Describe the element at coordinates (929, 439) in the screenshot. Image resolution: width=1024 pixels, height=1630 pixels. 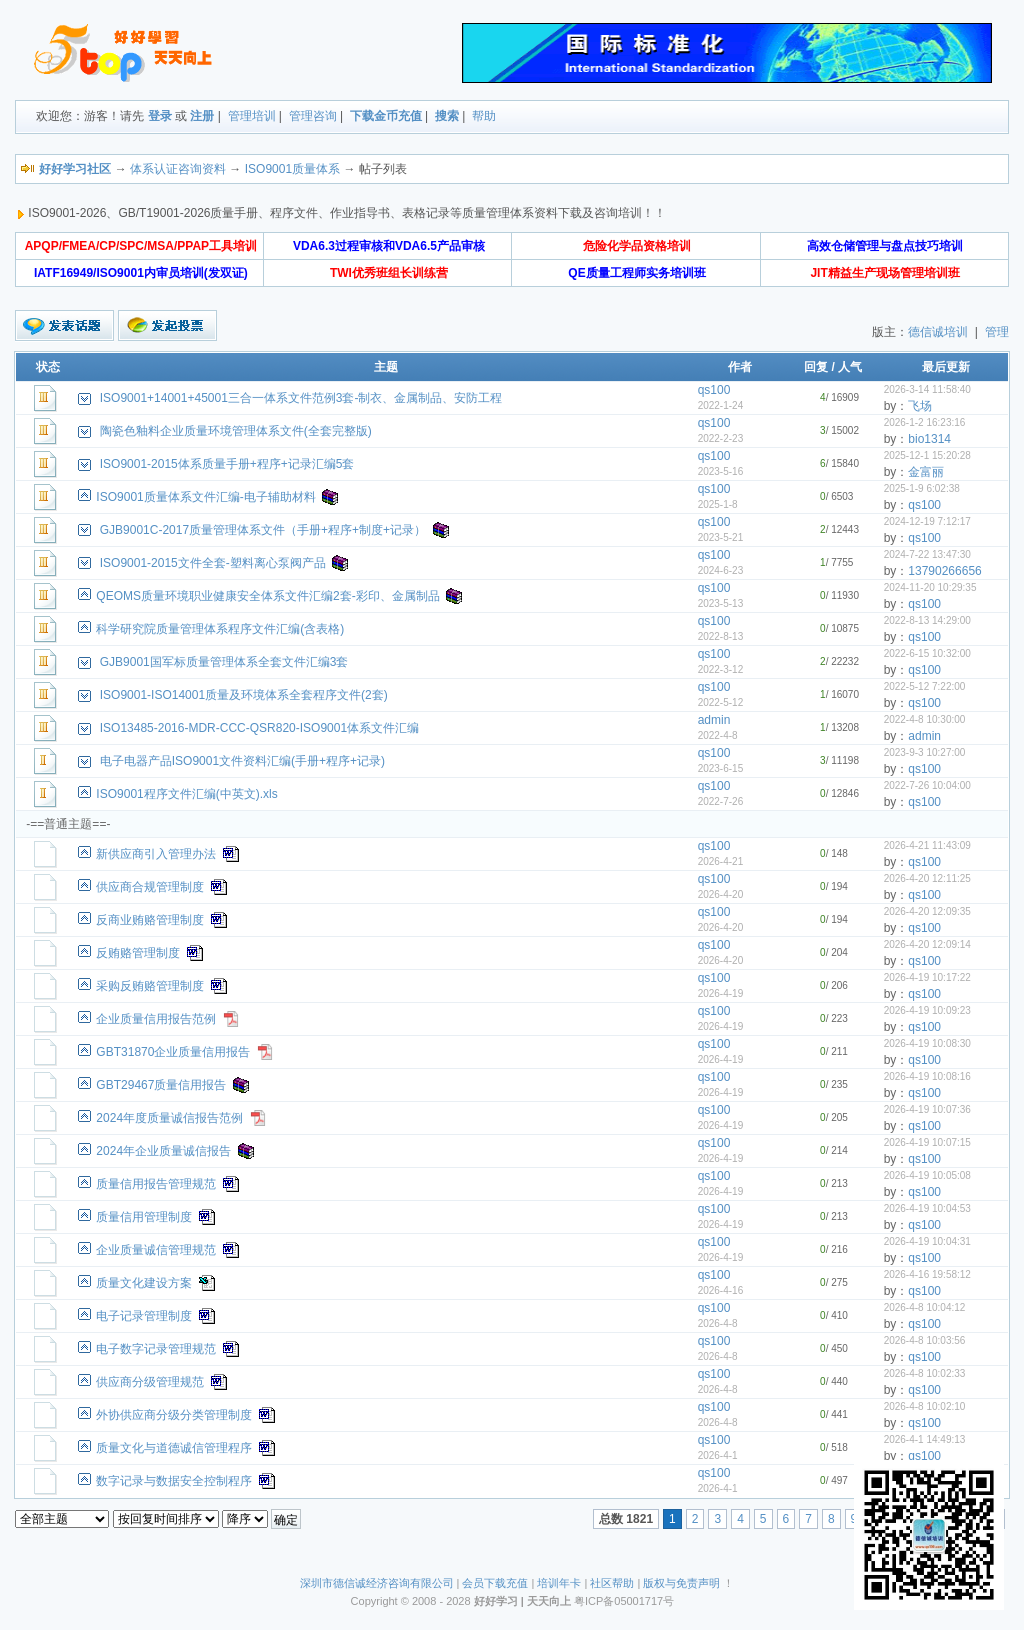
I see `bio1314` at that location.